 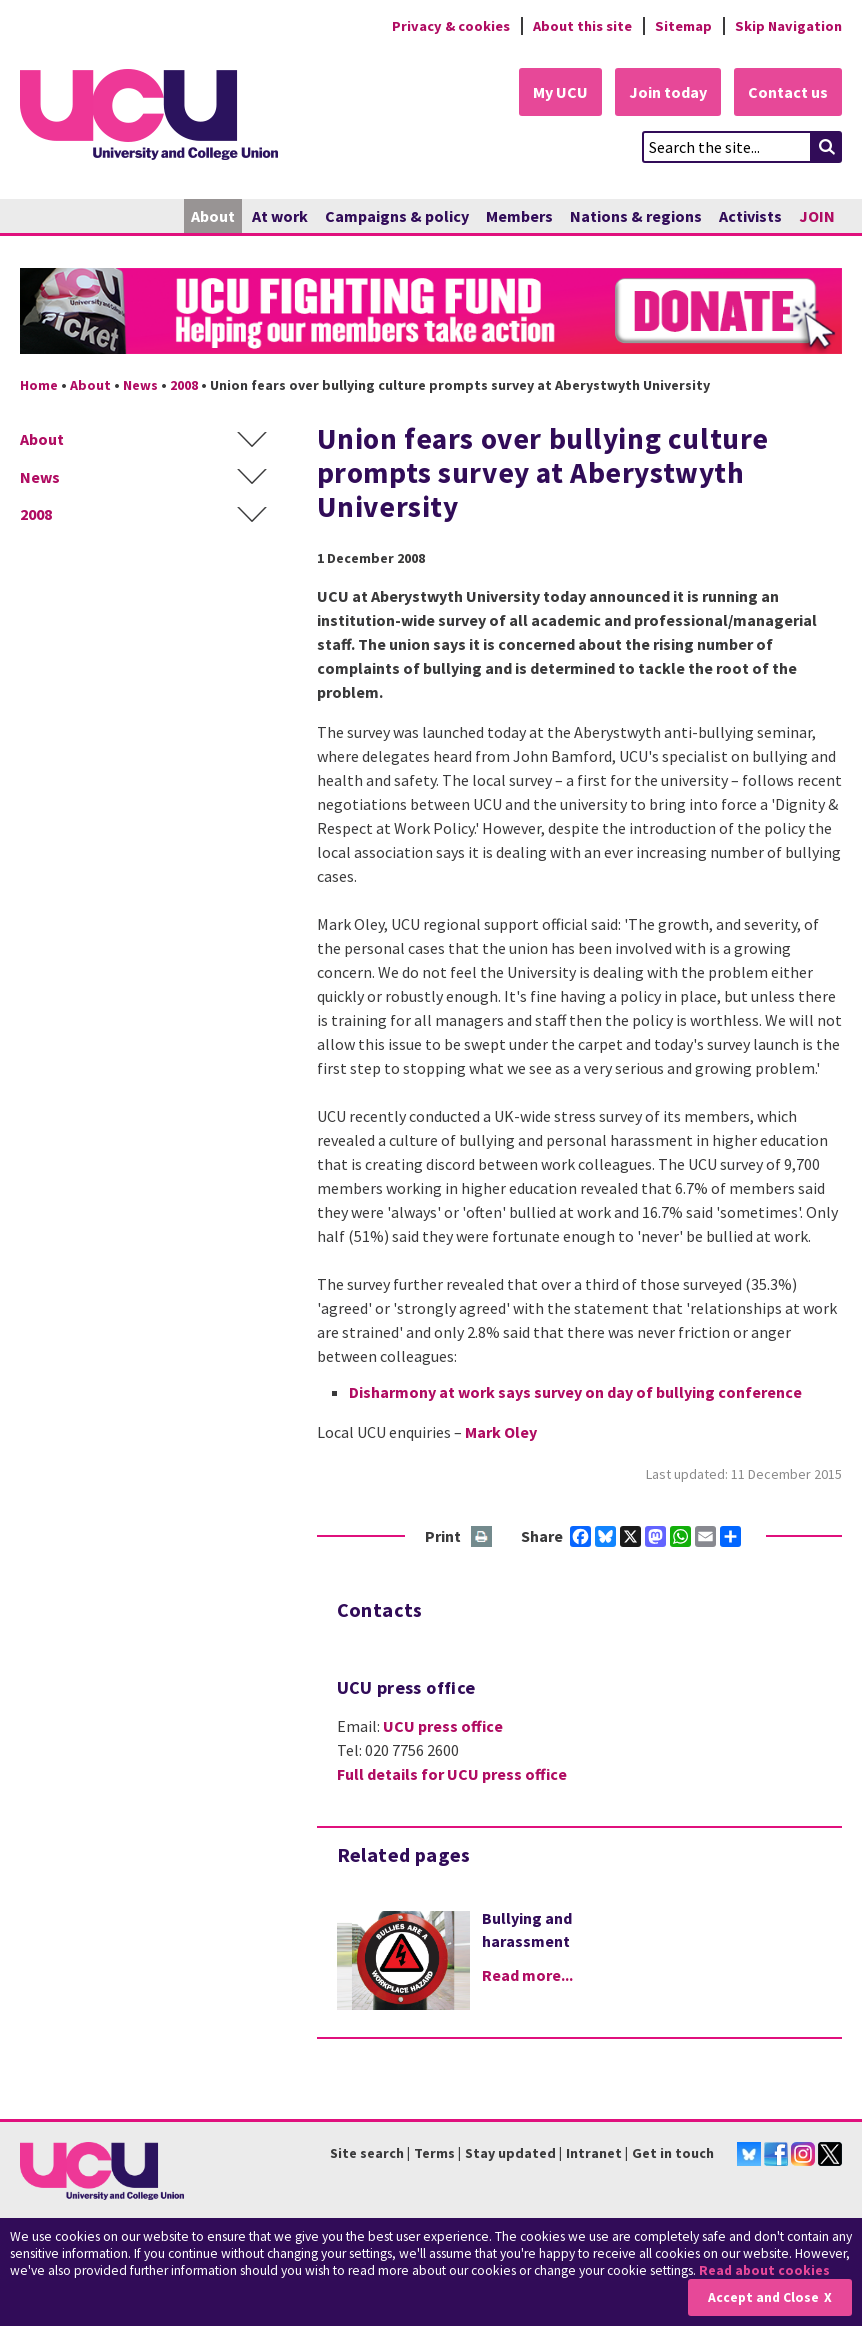 I want to click on Nations & regions, so click(x=636, y=216).